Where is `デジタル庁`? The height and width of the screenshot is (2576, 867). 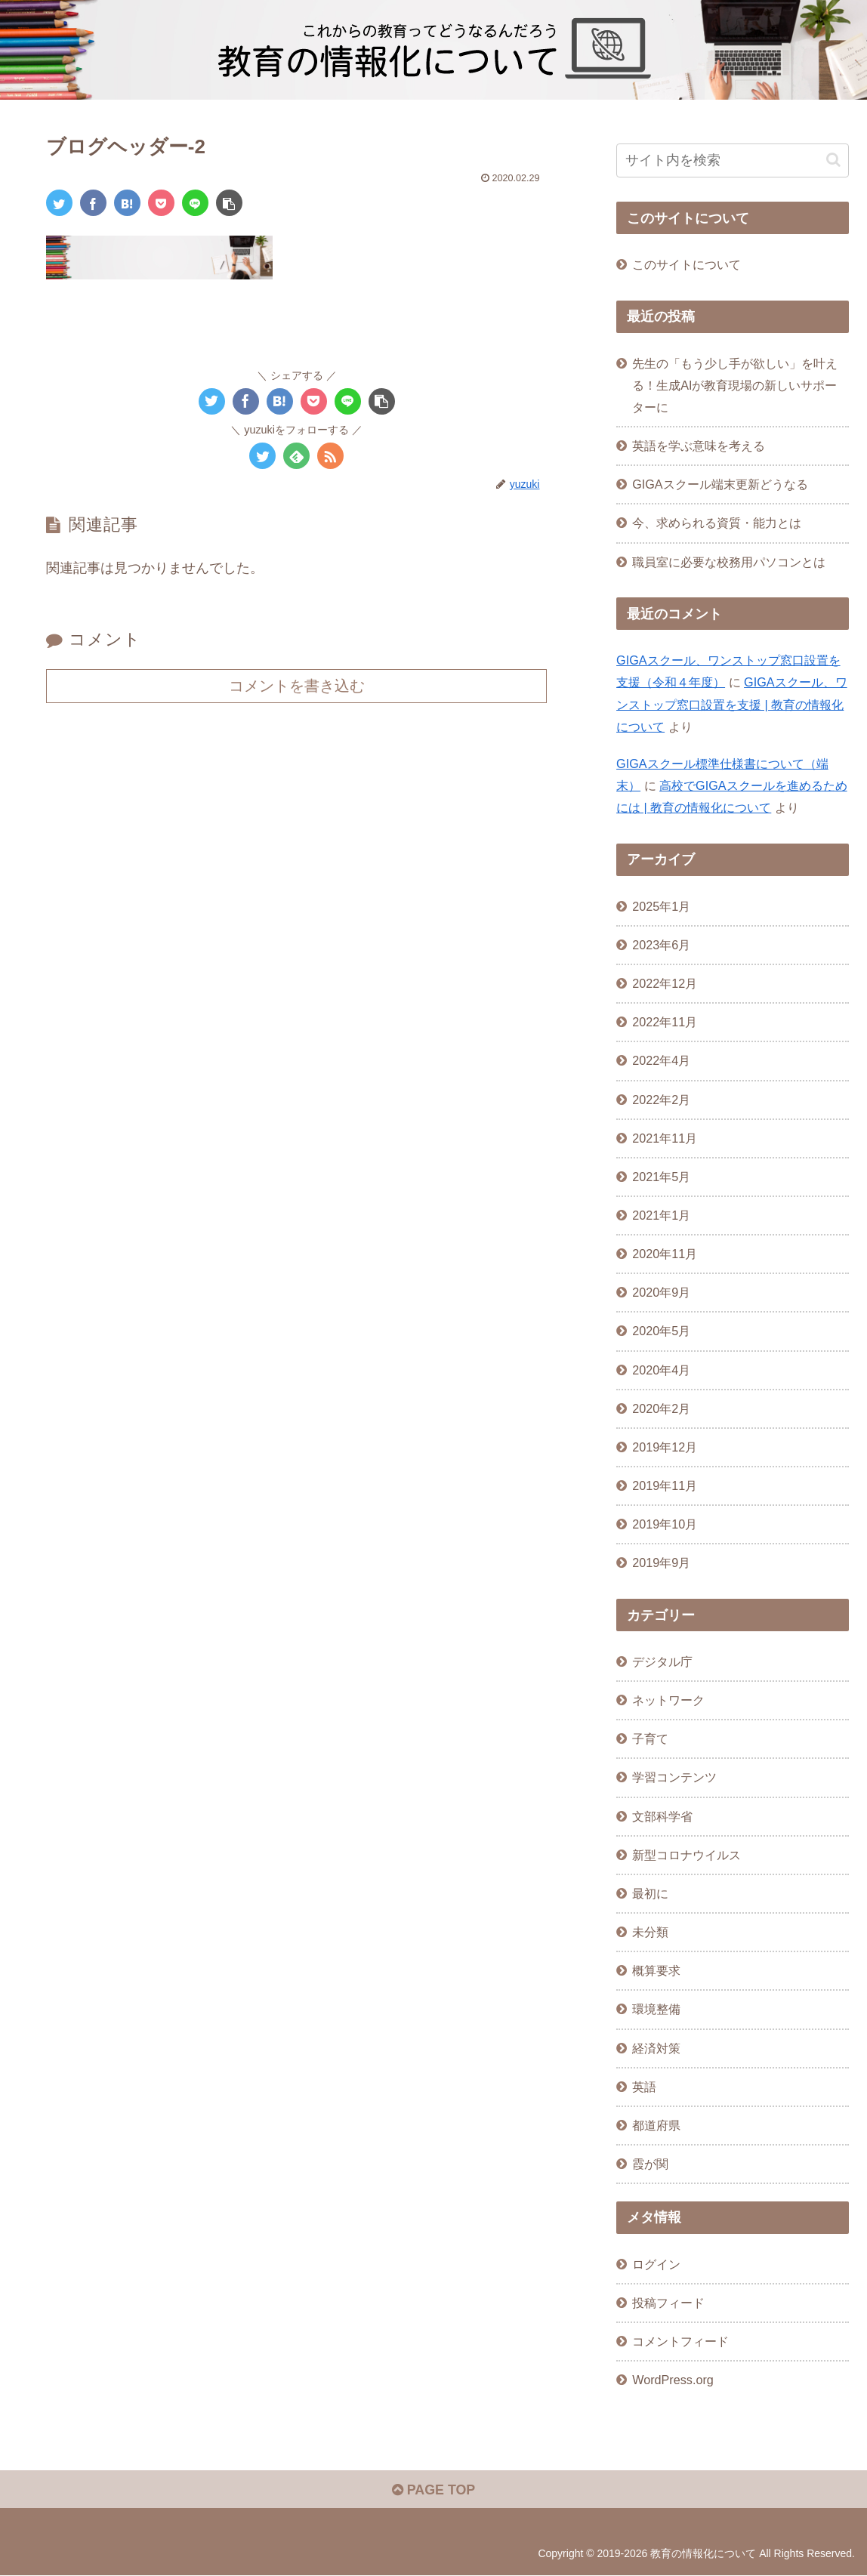
デジタル庁 is located at coordinates (662, 1661).